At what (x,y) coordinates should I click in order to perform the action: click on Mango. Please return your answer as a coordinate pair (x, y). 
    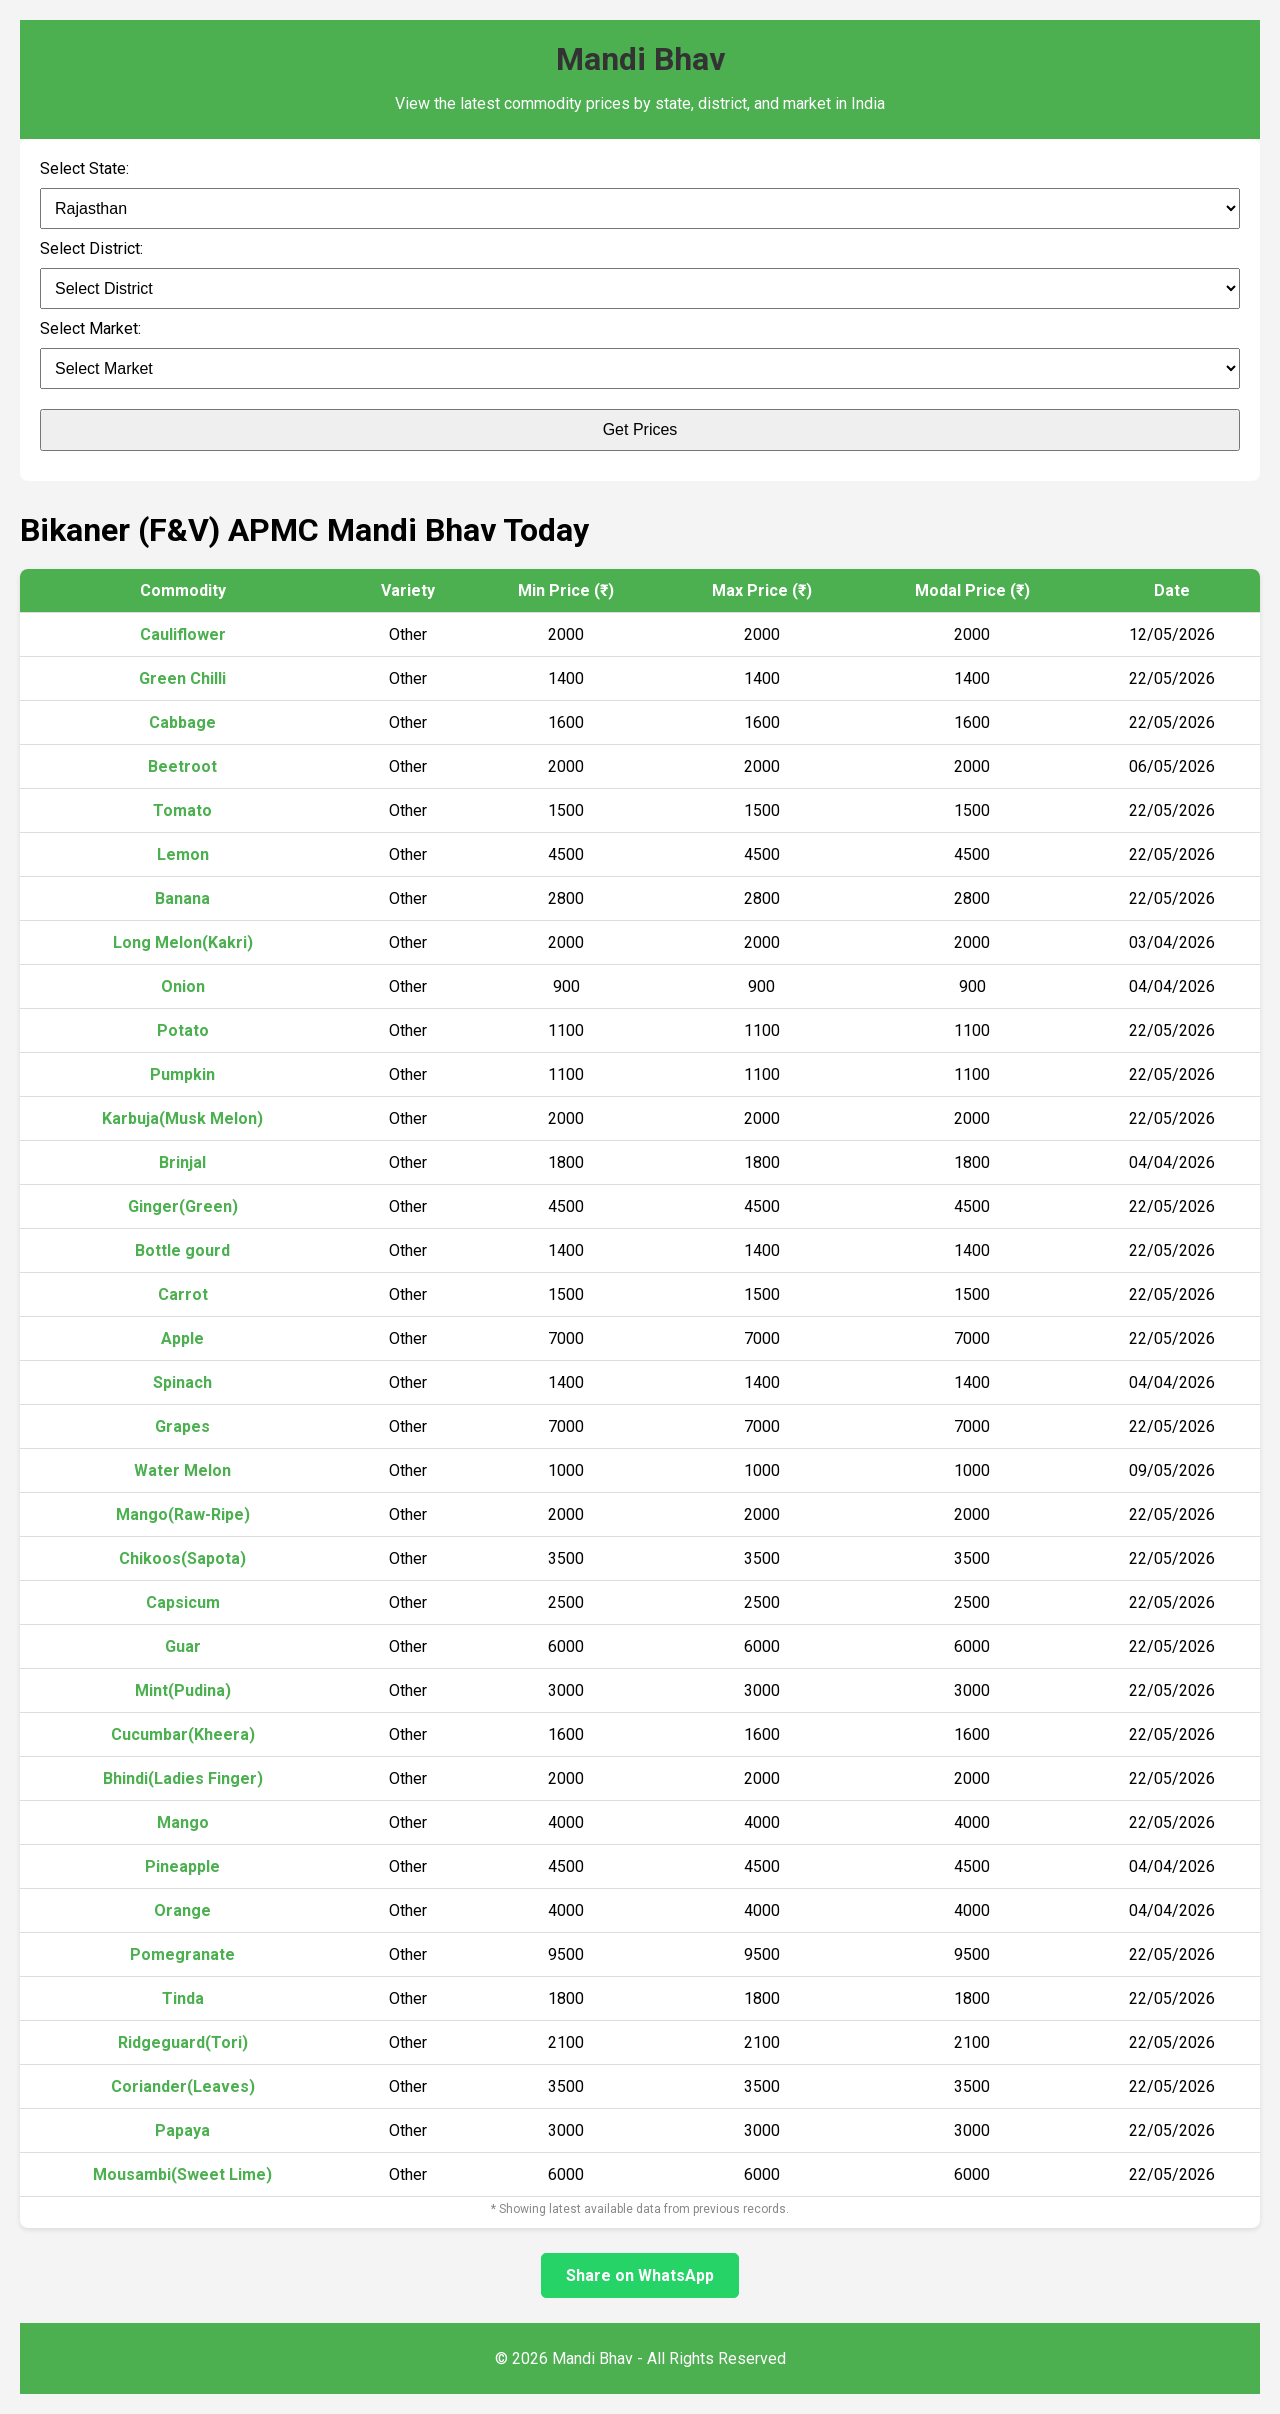
    Looking at the image, I should click on (183, 1822).